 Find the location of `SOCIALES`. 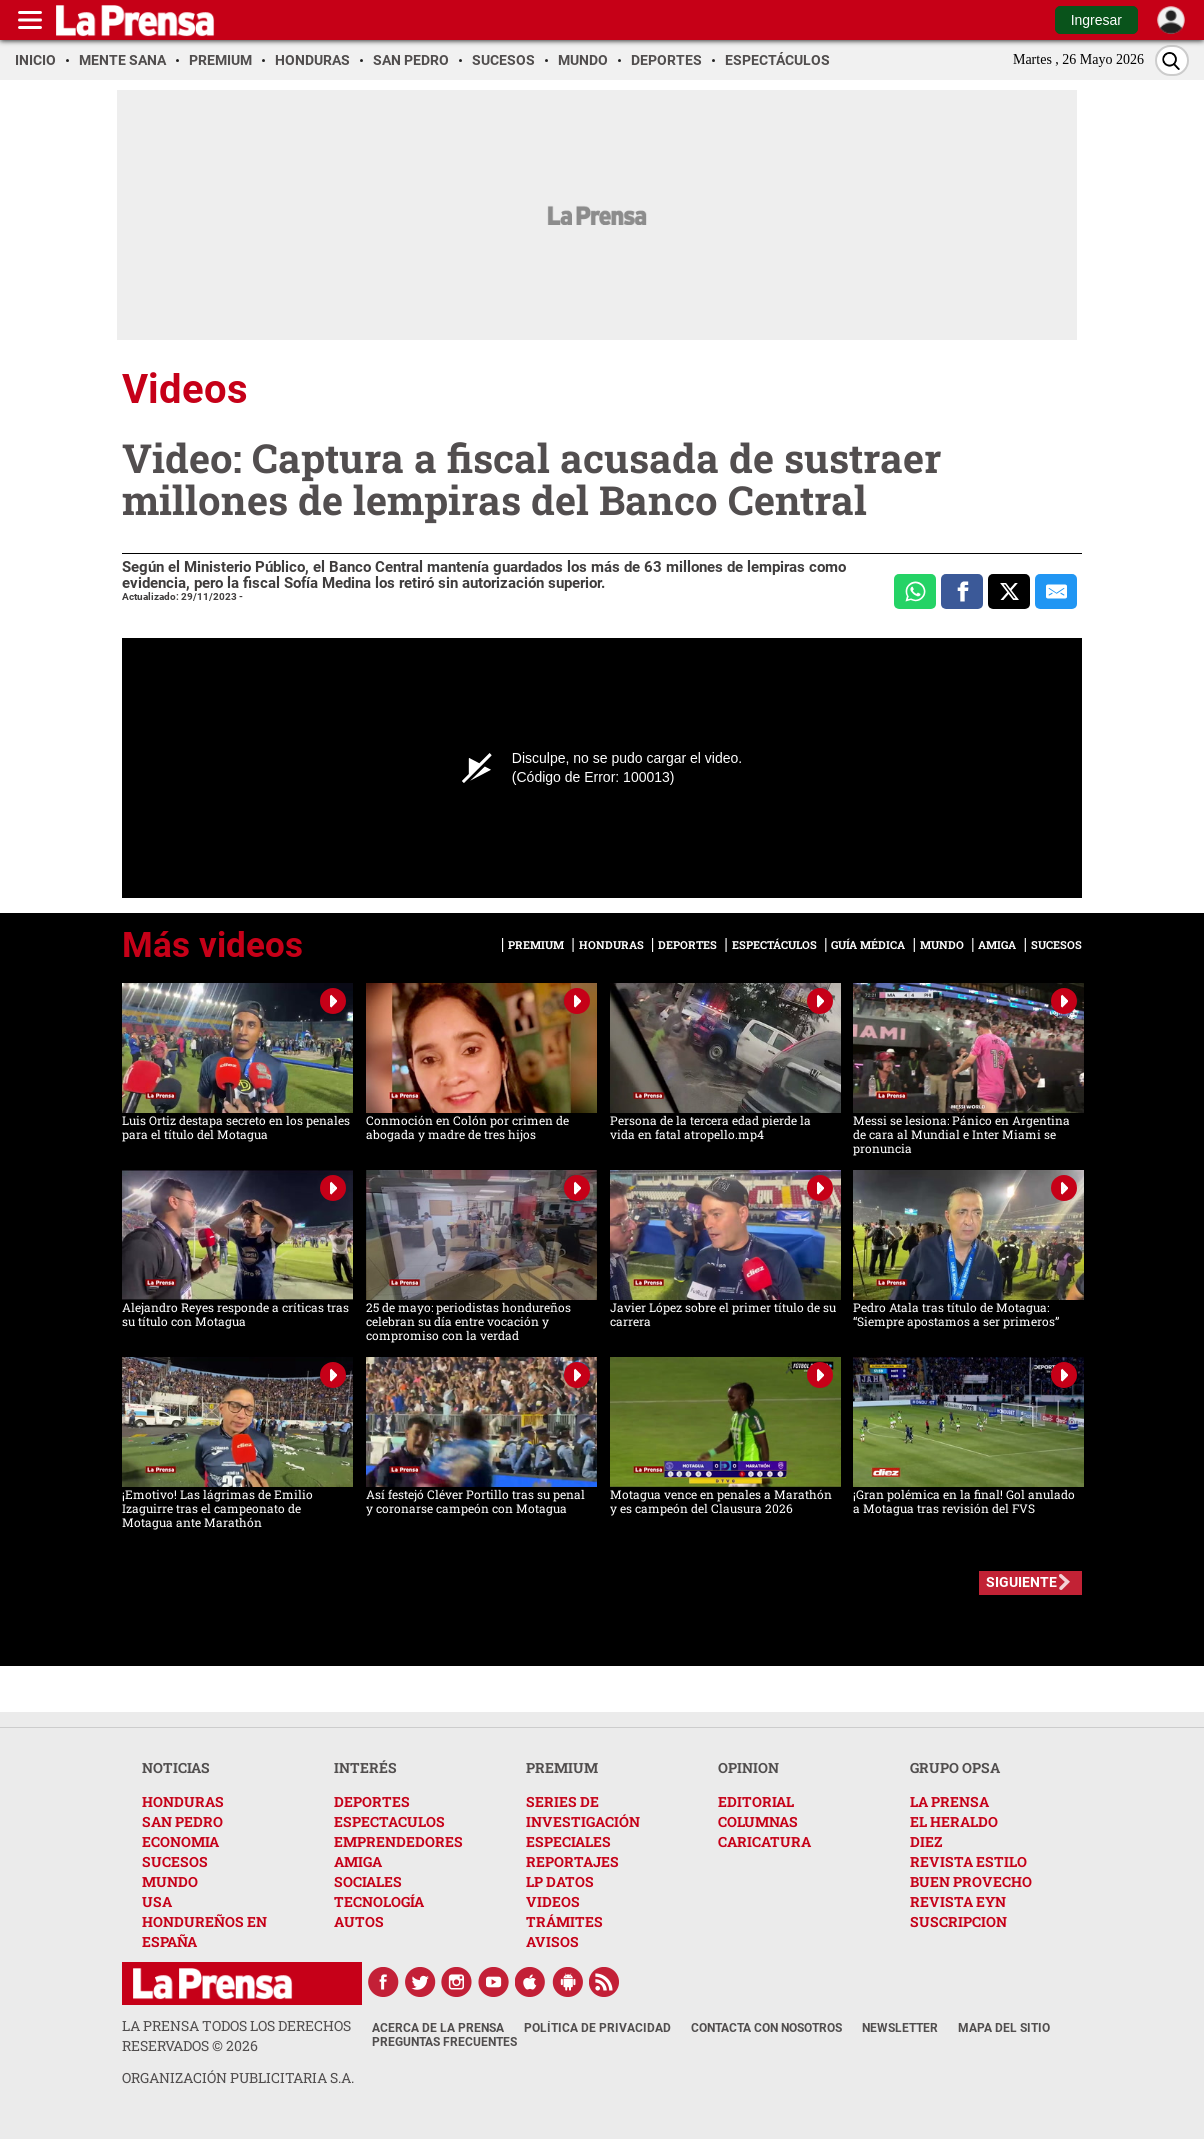

SOCIALES is located at coordinates (368, 1881).